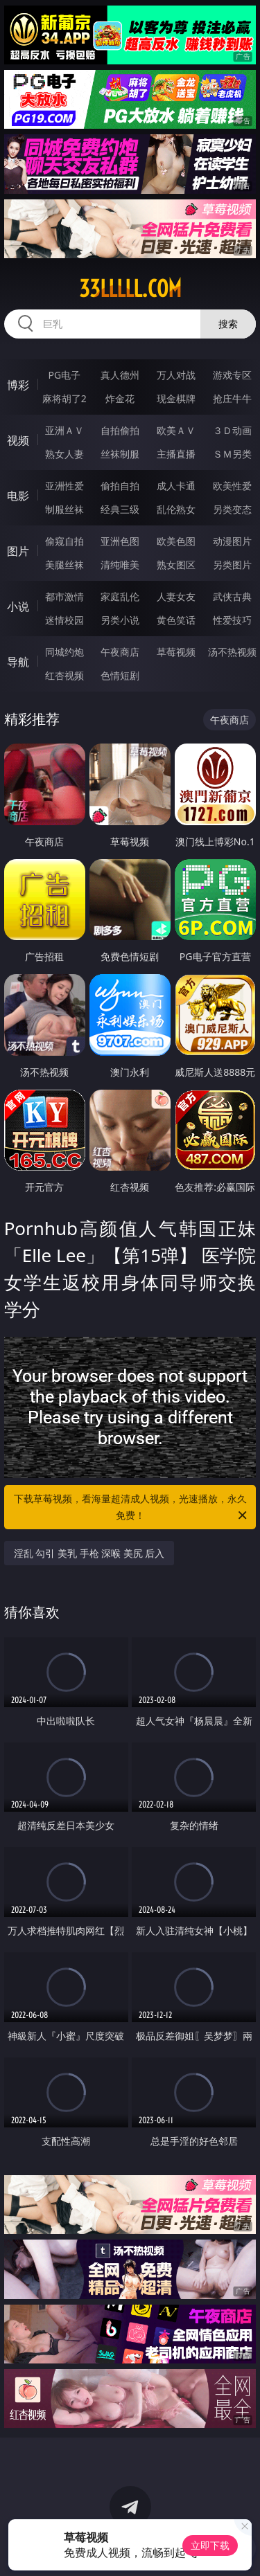  I want to click on 同城约炮, so click(64, 651).